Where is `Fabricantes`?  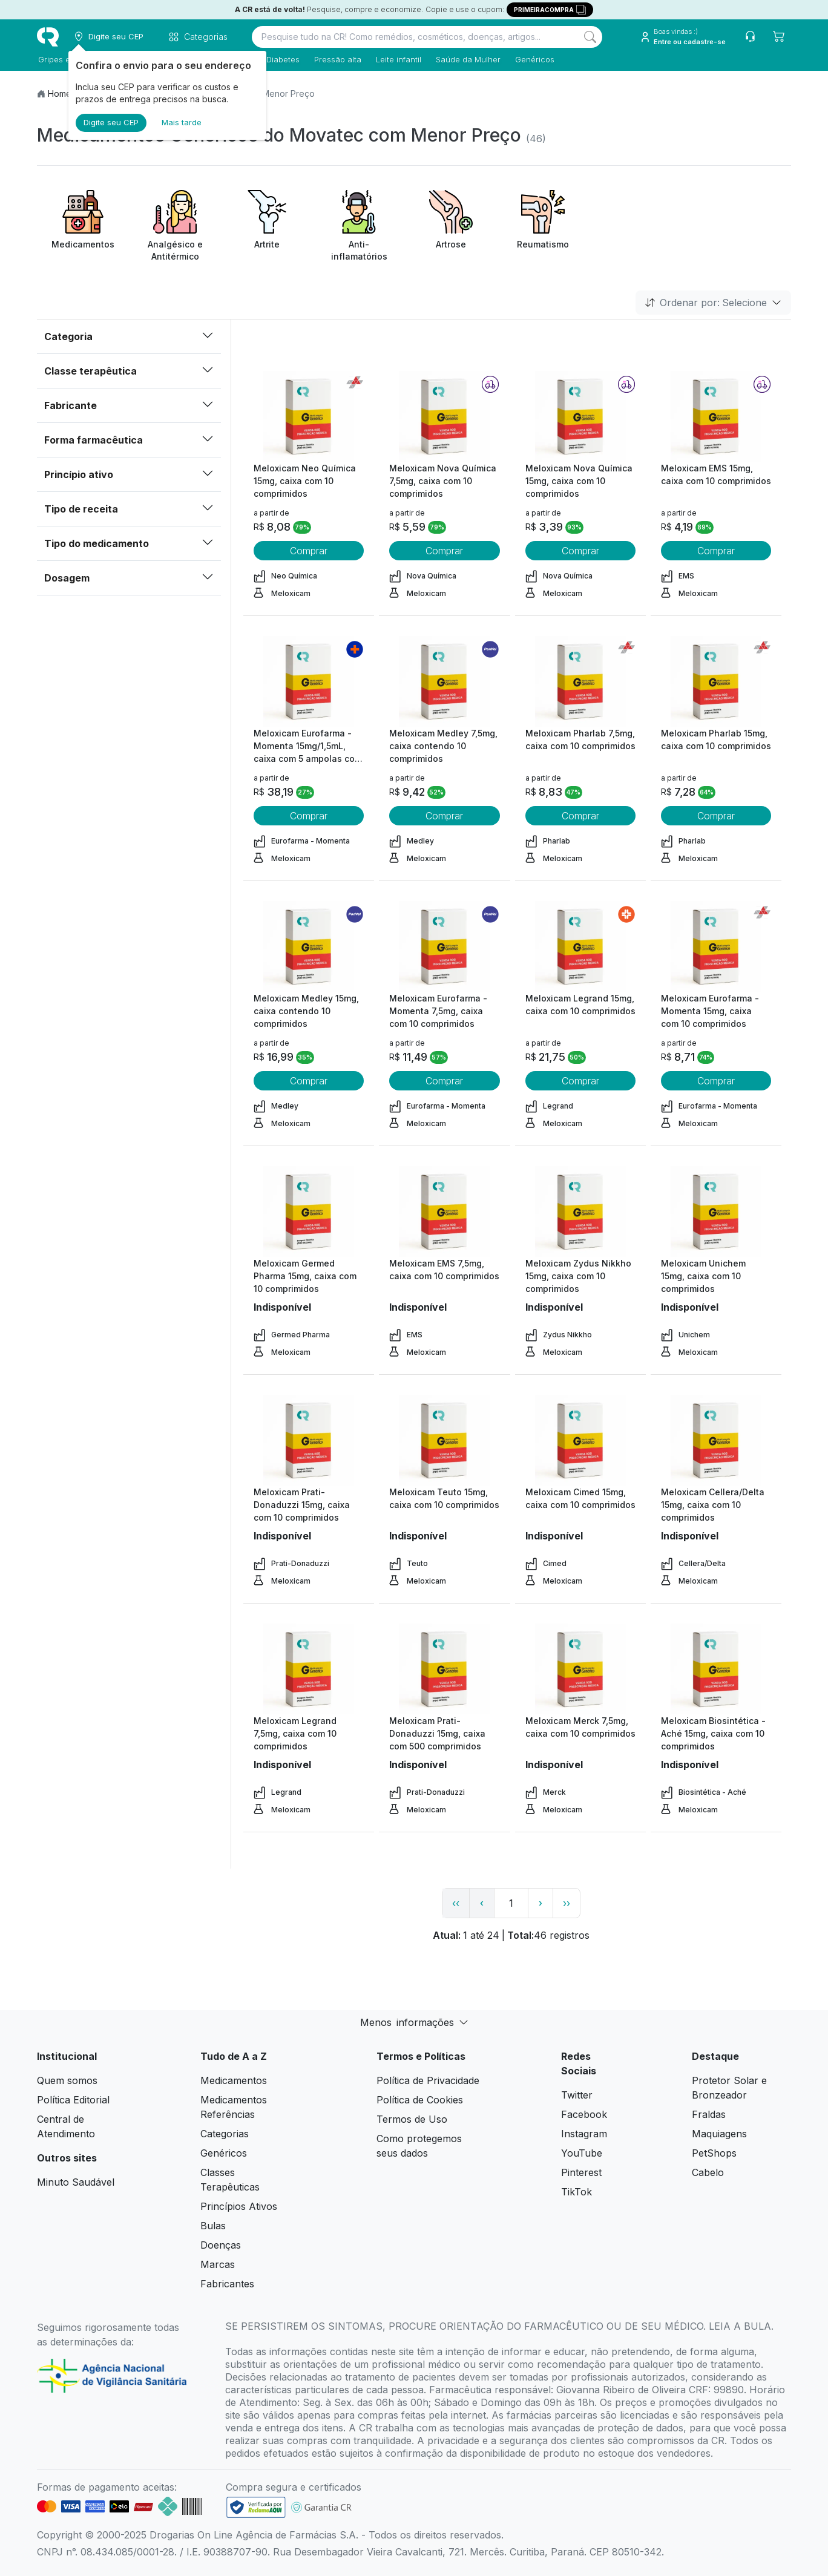
Fabricantes is located at coordinates (227, 2284).